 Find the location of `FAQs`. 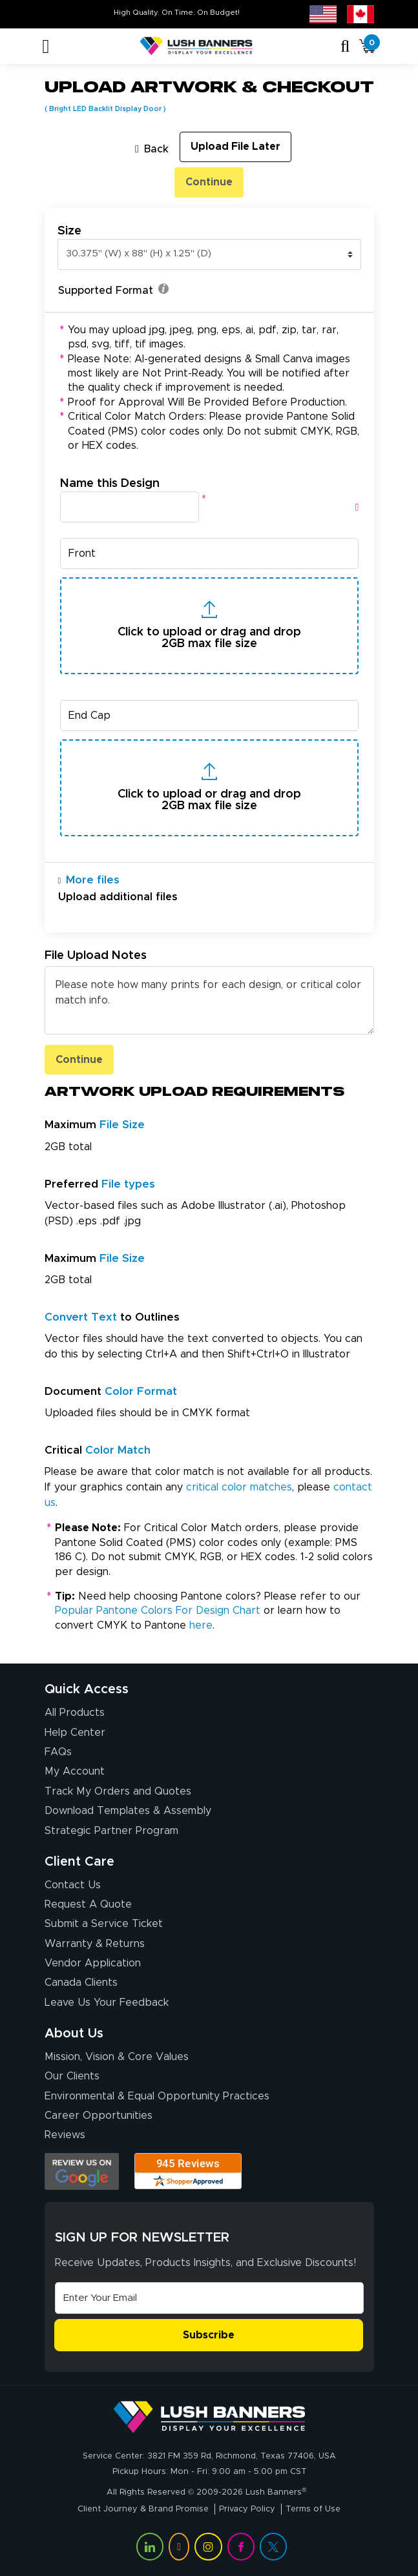

FAQs is located at coordinates (58, 1752).